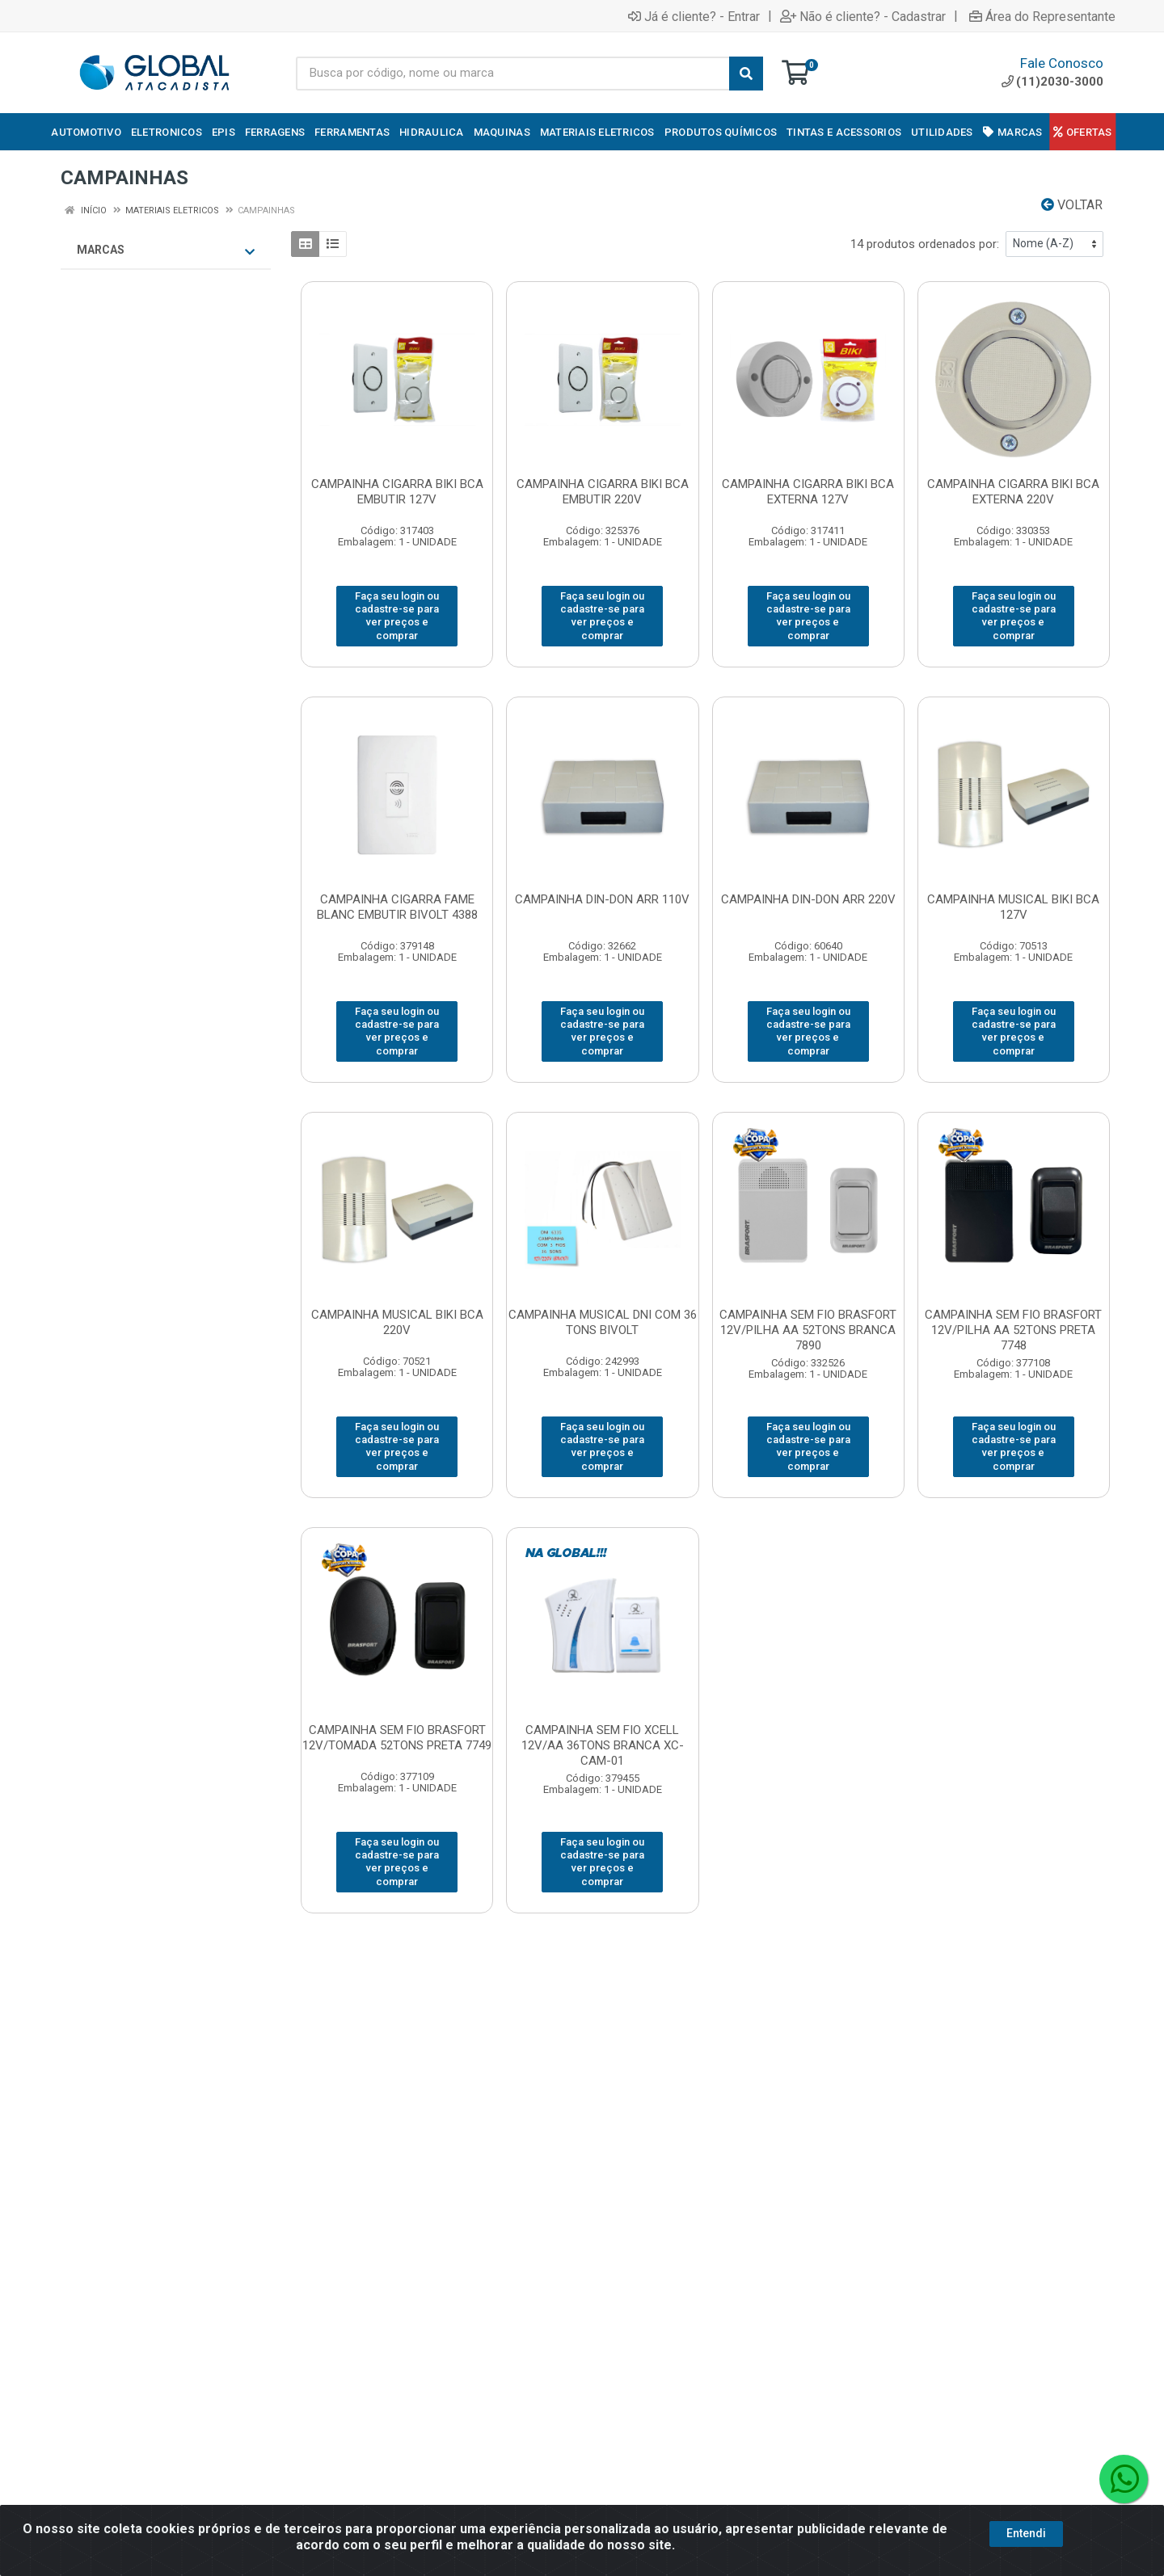 Image resolution: width=1164 pixels, height=2576 pixels. Describe the element at coordinates (1026, 2533) in the screenshot. I see `Entendi` at that location.